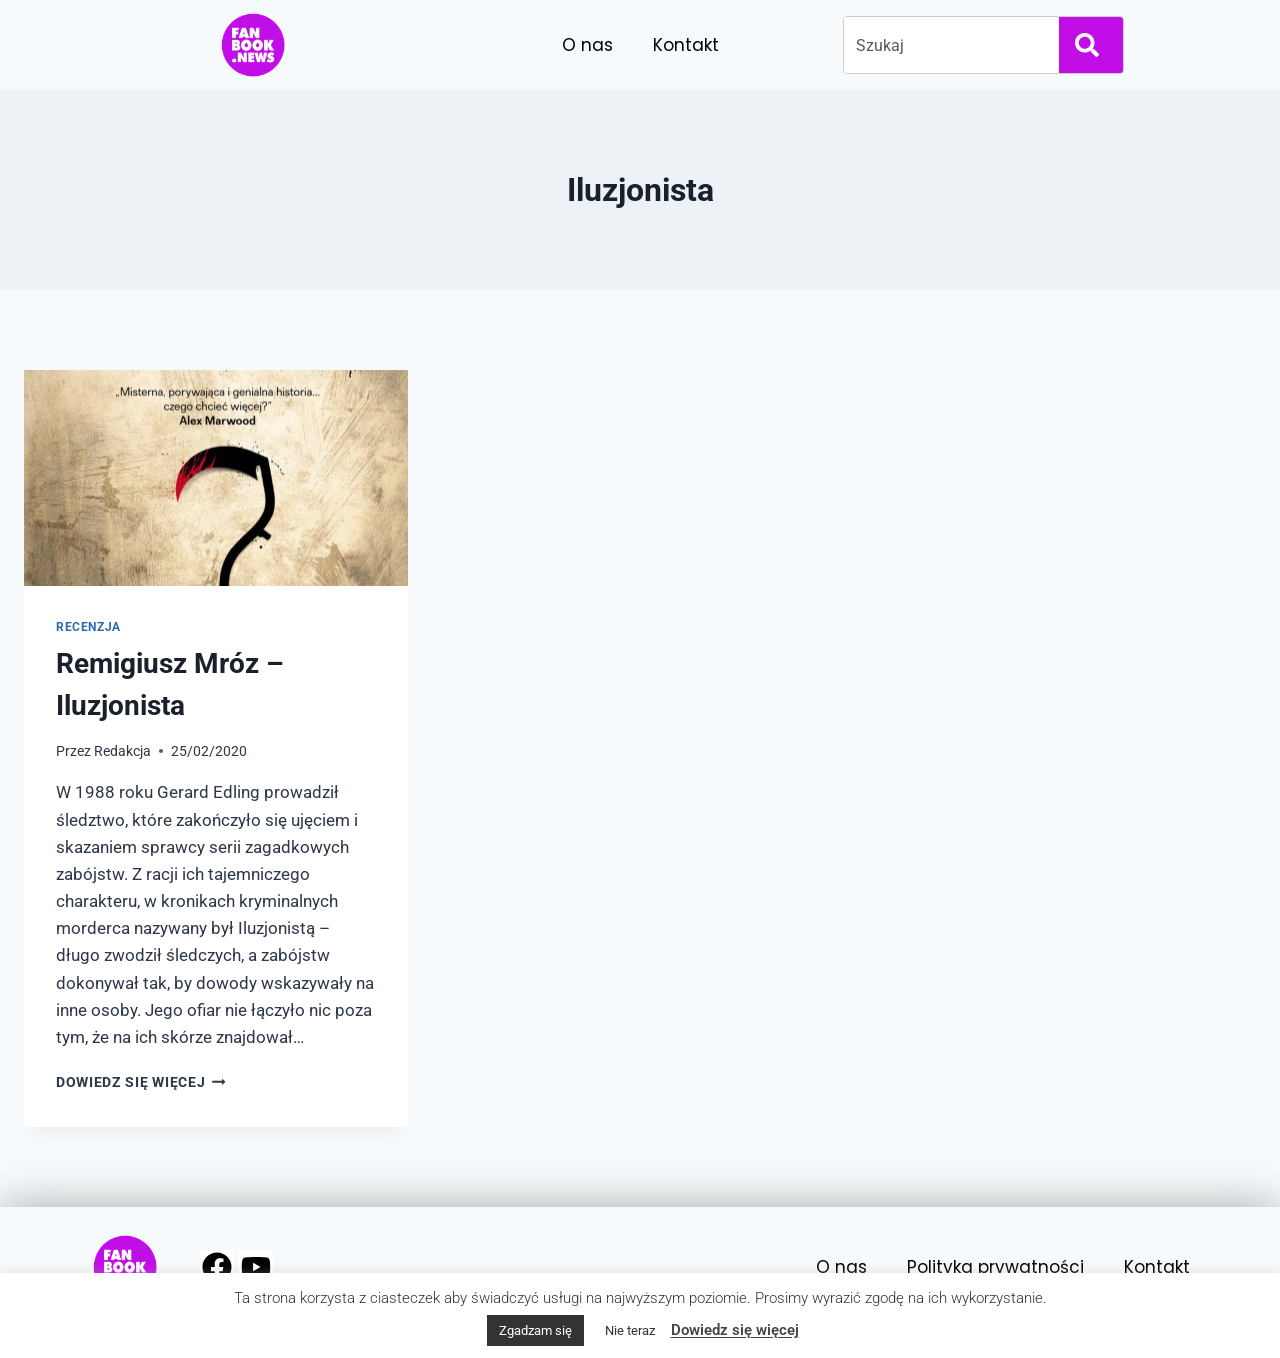 This screenshot has width=1280, height=1358. I want to click on Polityka prywatności, so click(995, 1267).